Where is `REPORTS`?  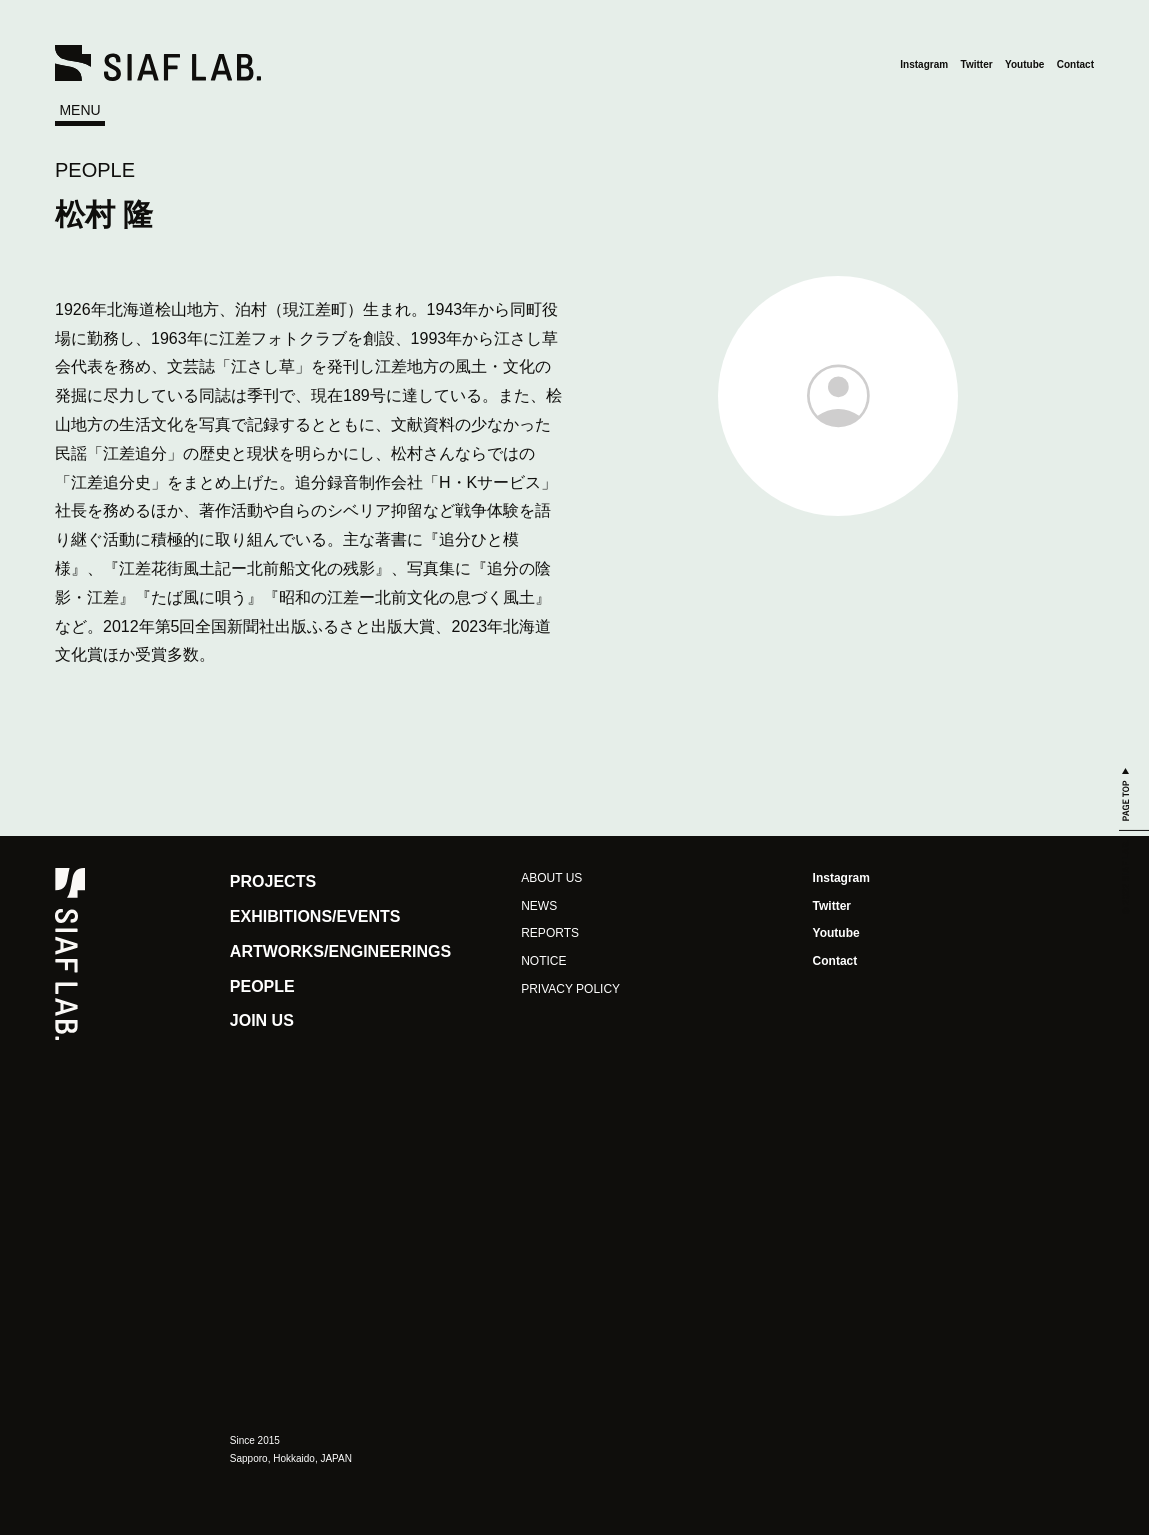
REPORTS is located at coordinates (550, 933).